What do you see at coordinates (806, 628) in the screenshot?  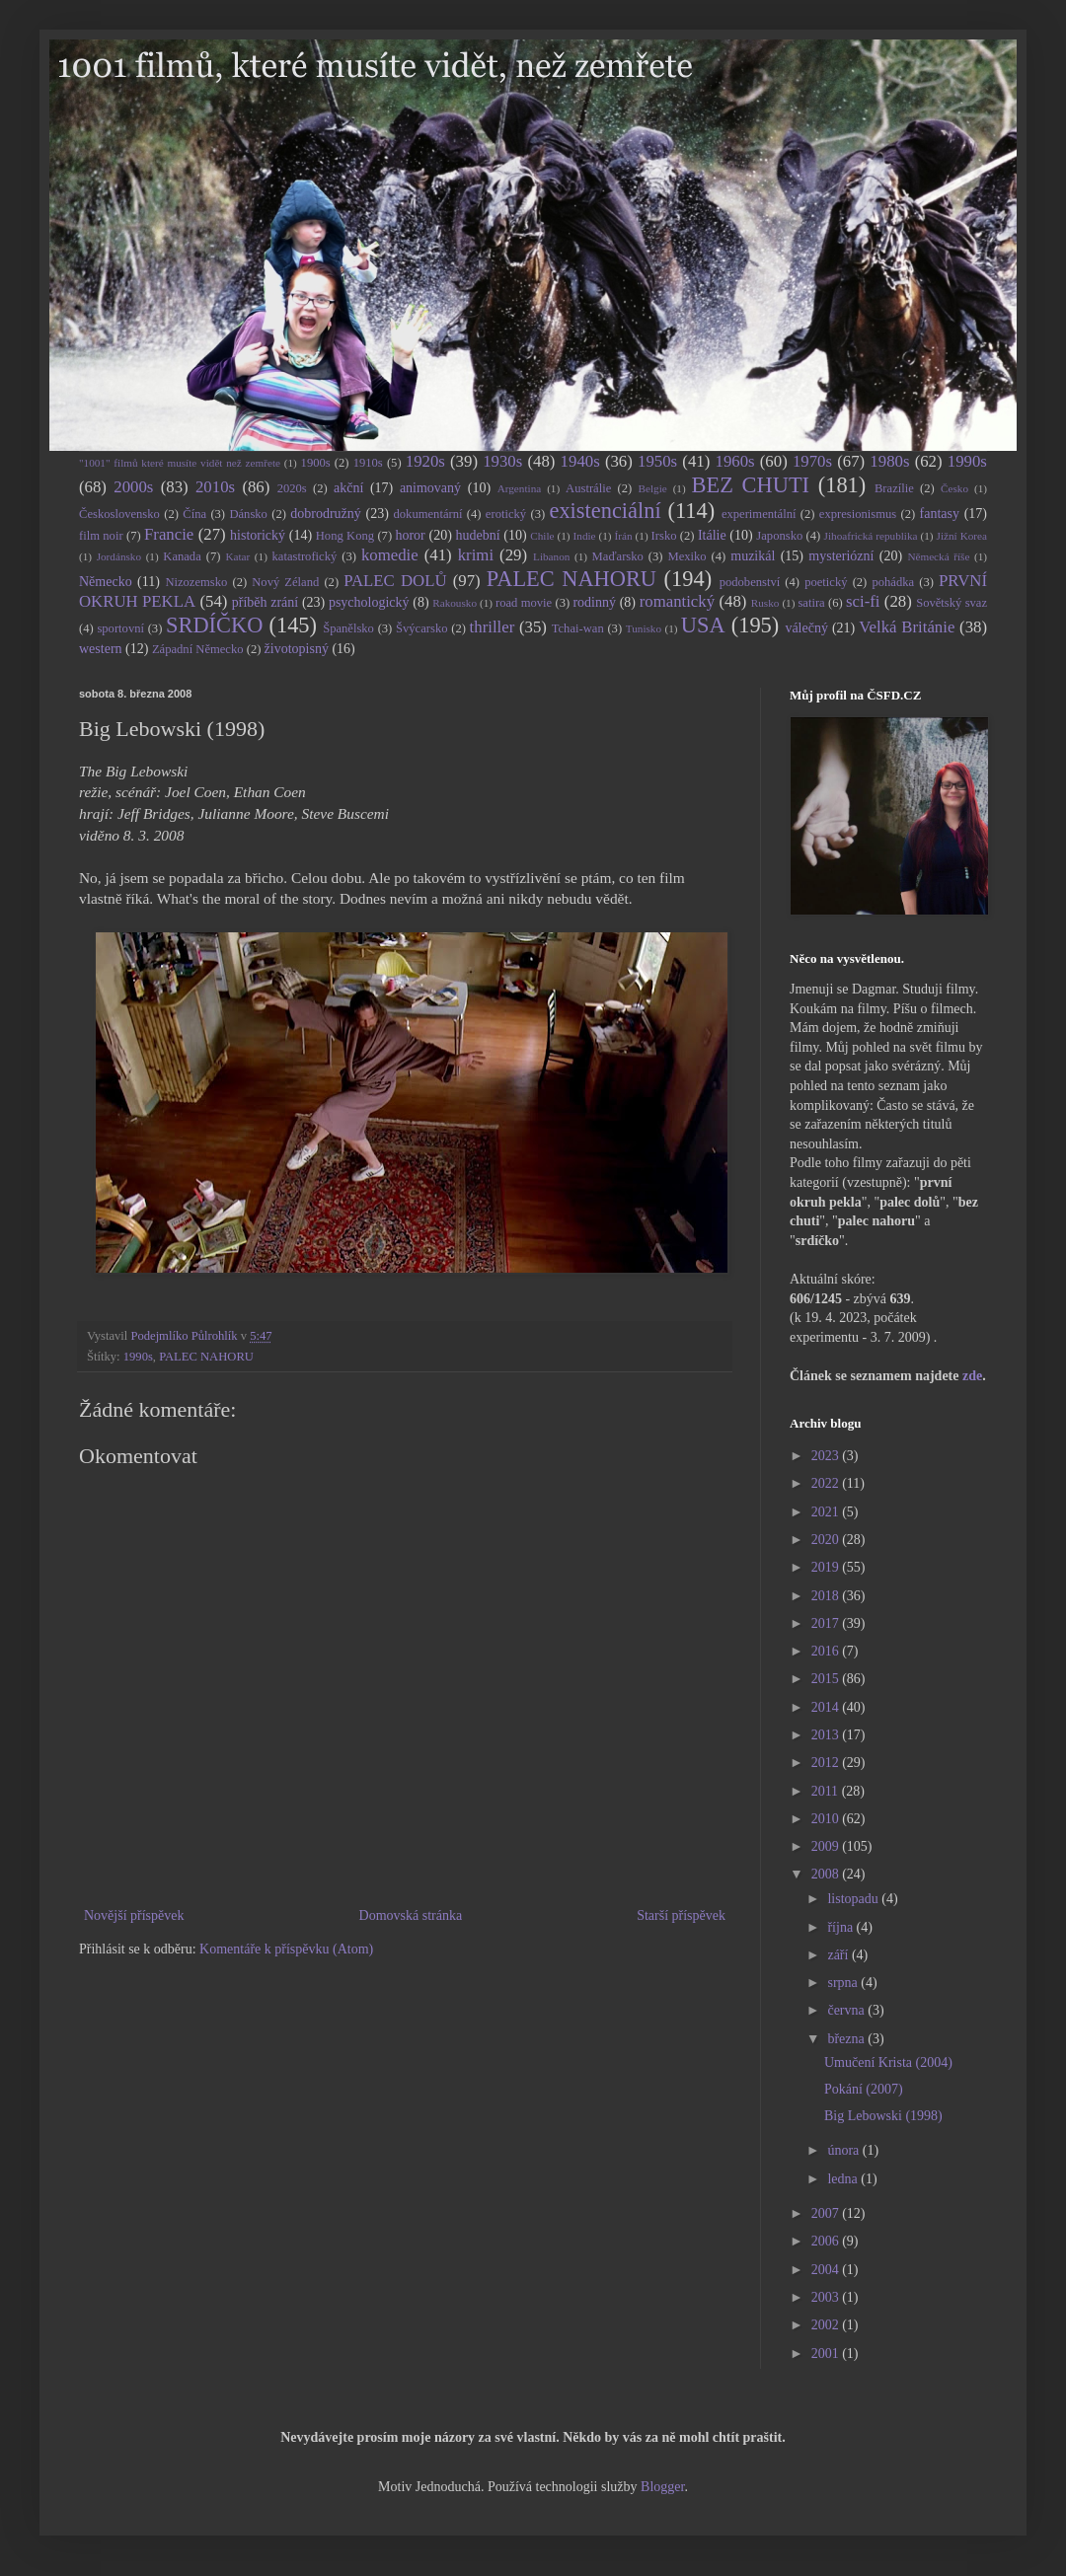 I see `válečný` at bounding box center [806, 628].